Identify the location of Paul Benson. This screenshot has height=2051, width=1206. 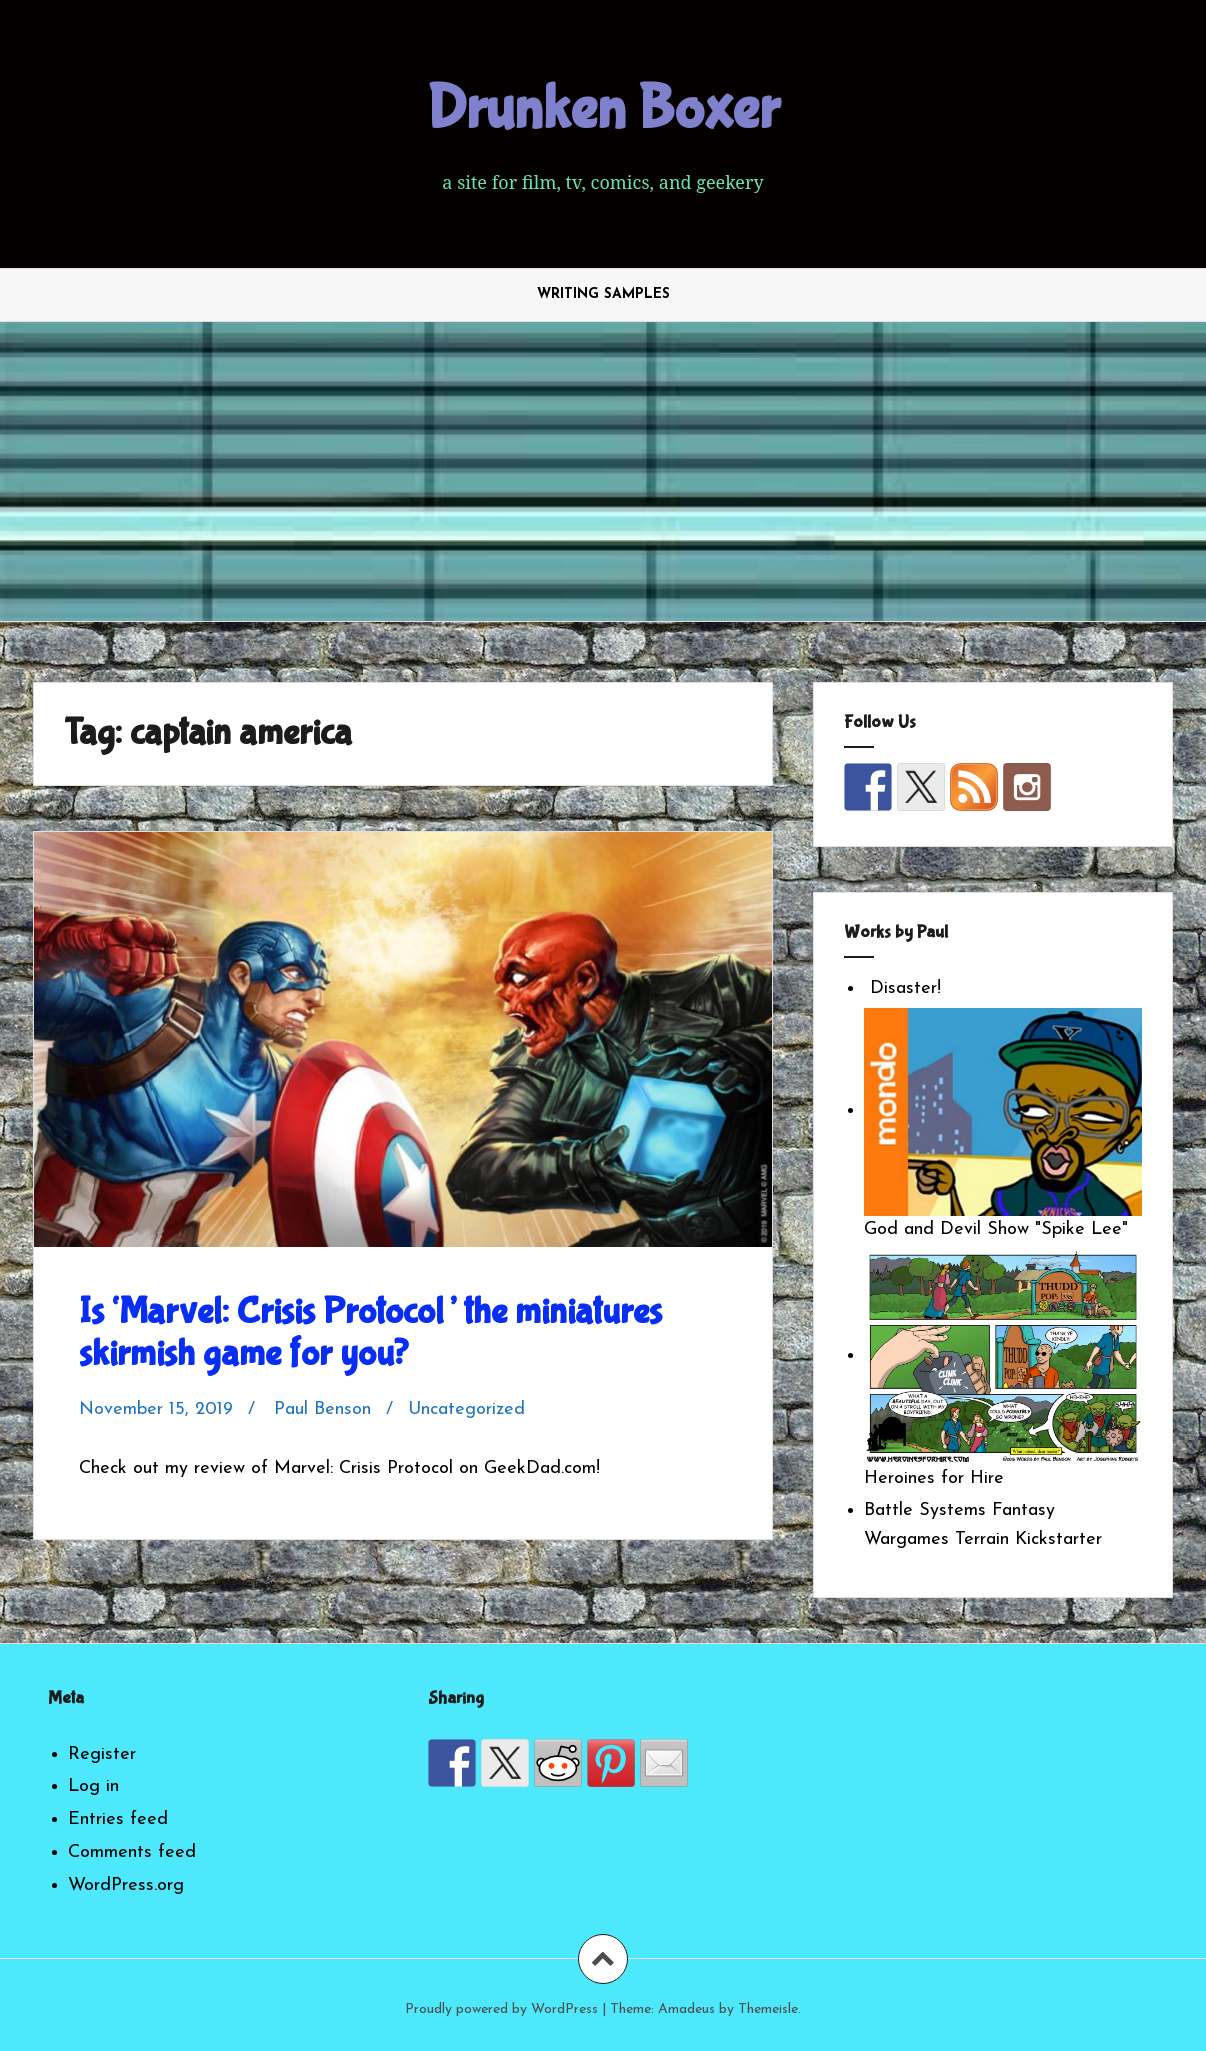
(322, 1409).